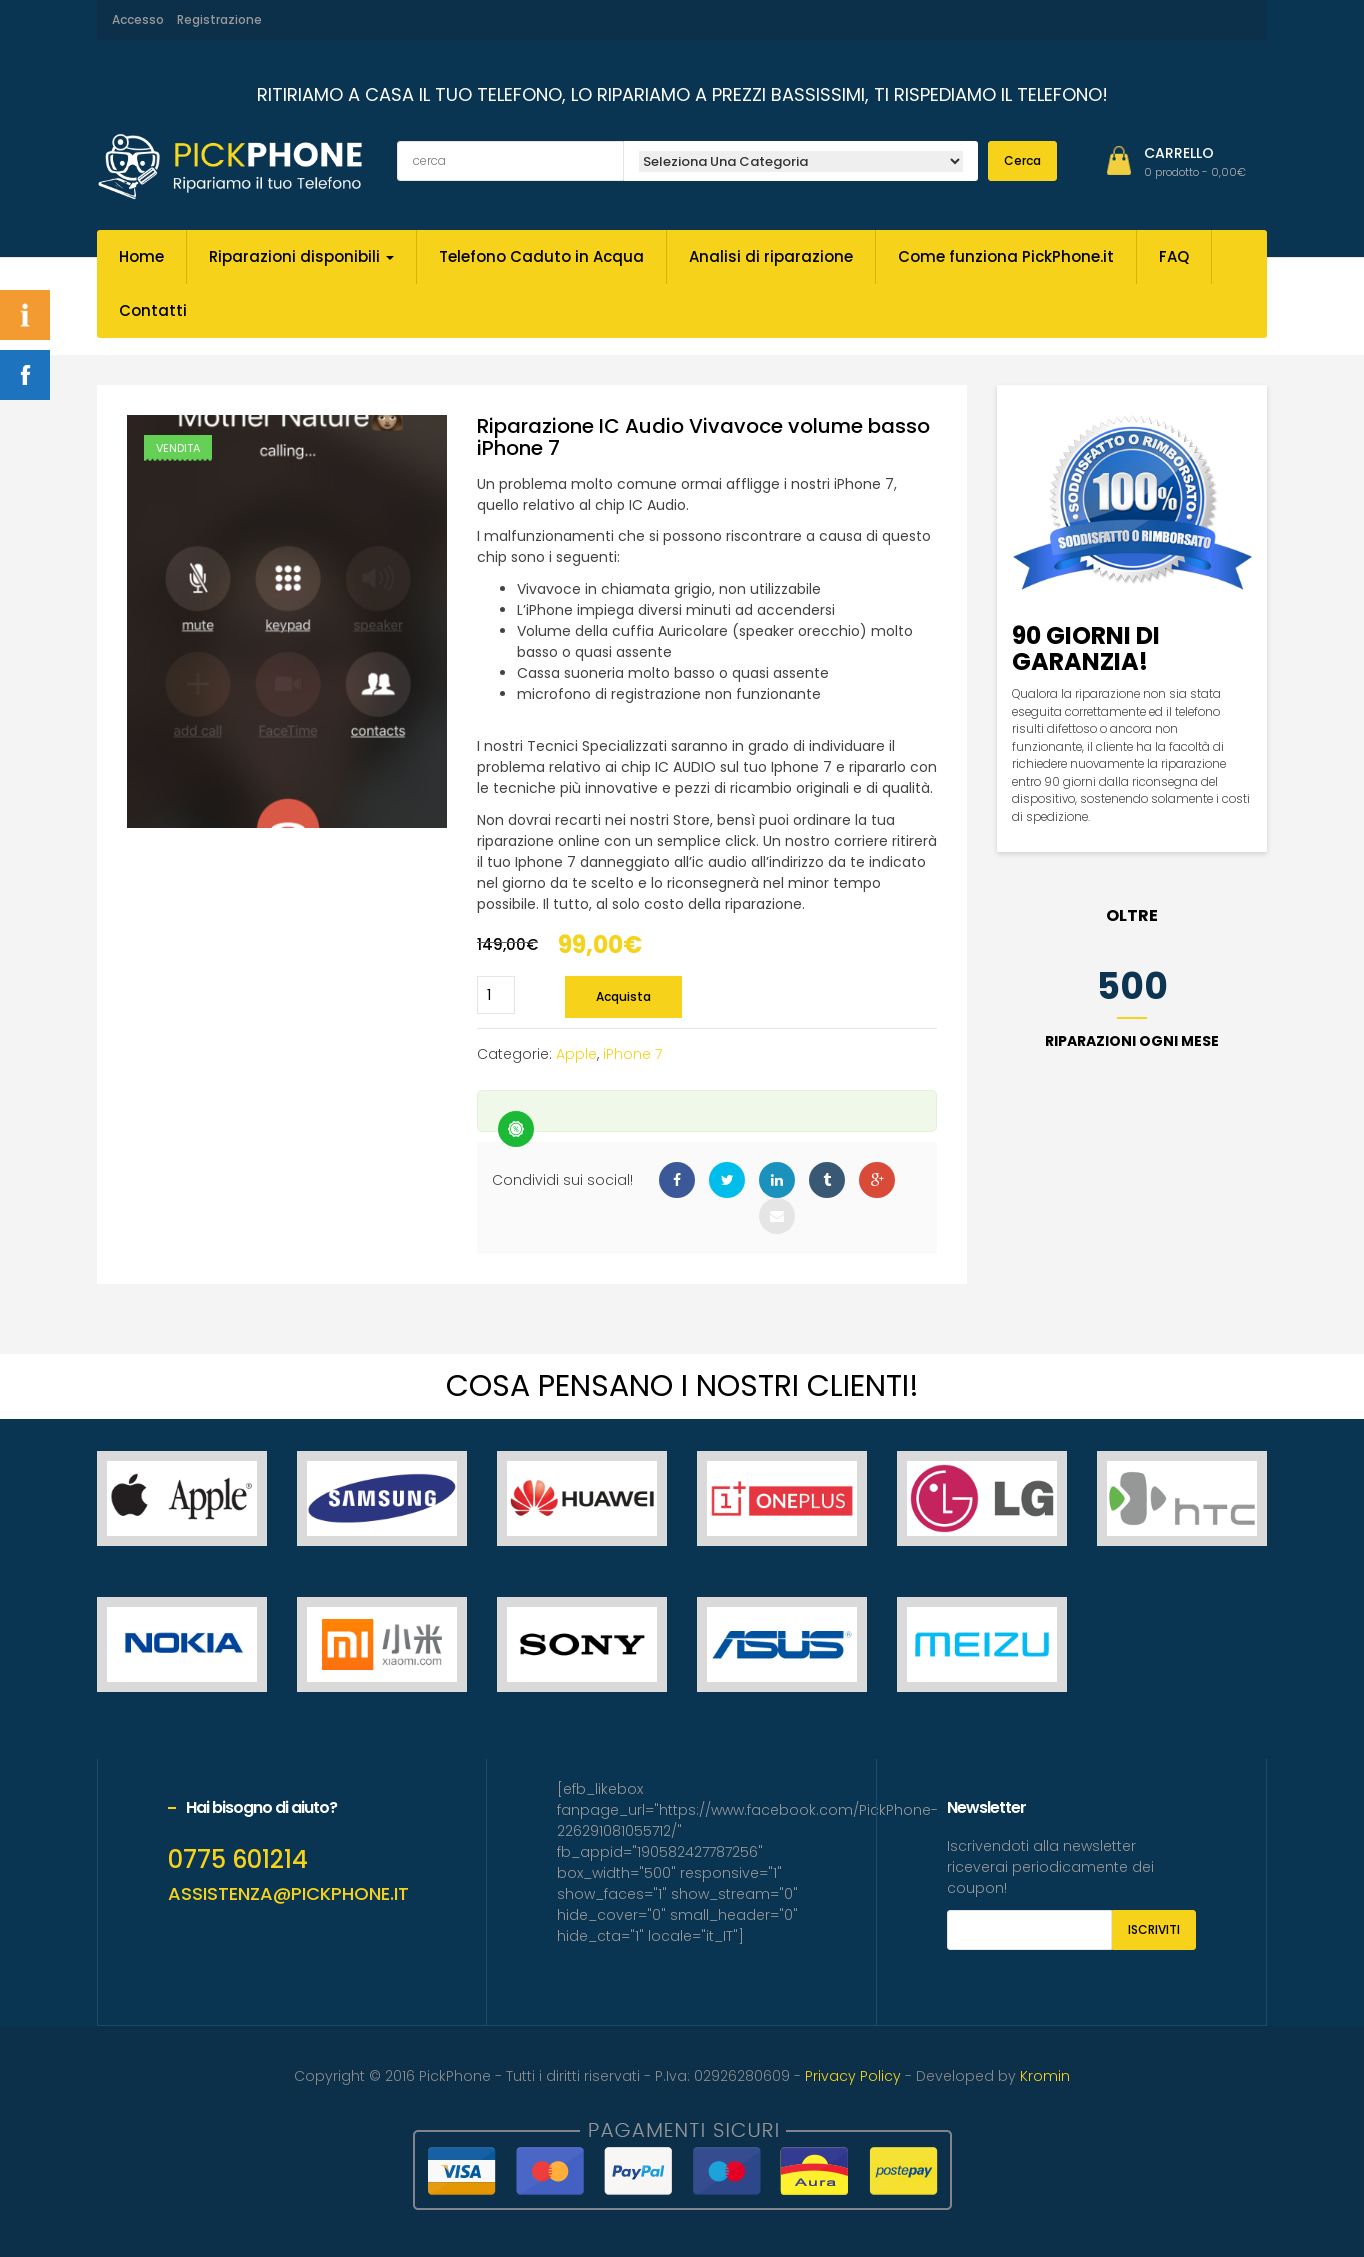 The height and width of the screenshot is (2257, 1364). Describe the element at coordinates (138, 19) in the screenshot. I see `Accesso` at that location.